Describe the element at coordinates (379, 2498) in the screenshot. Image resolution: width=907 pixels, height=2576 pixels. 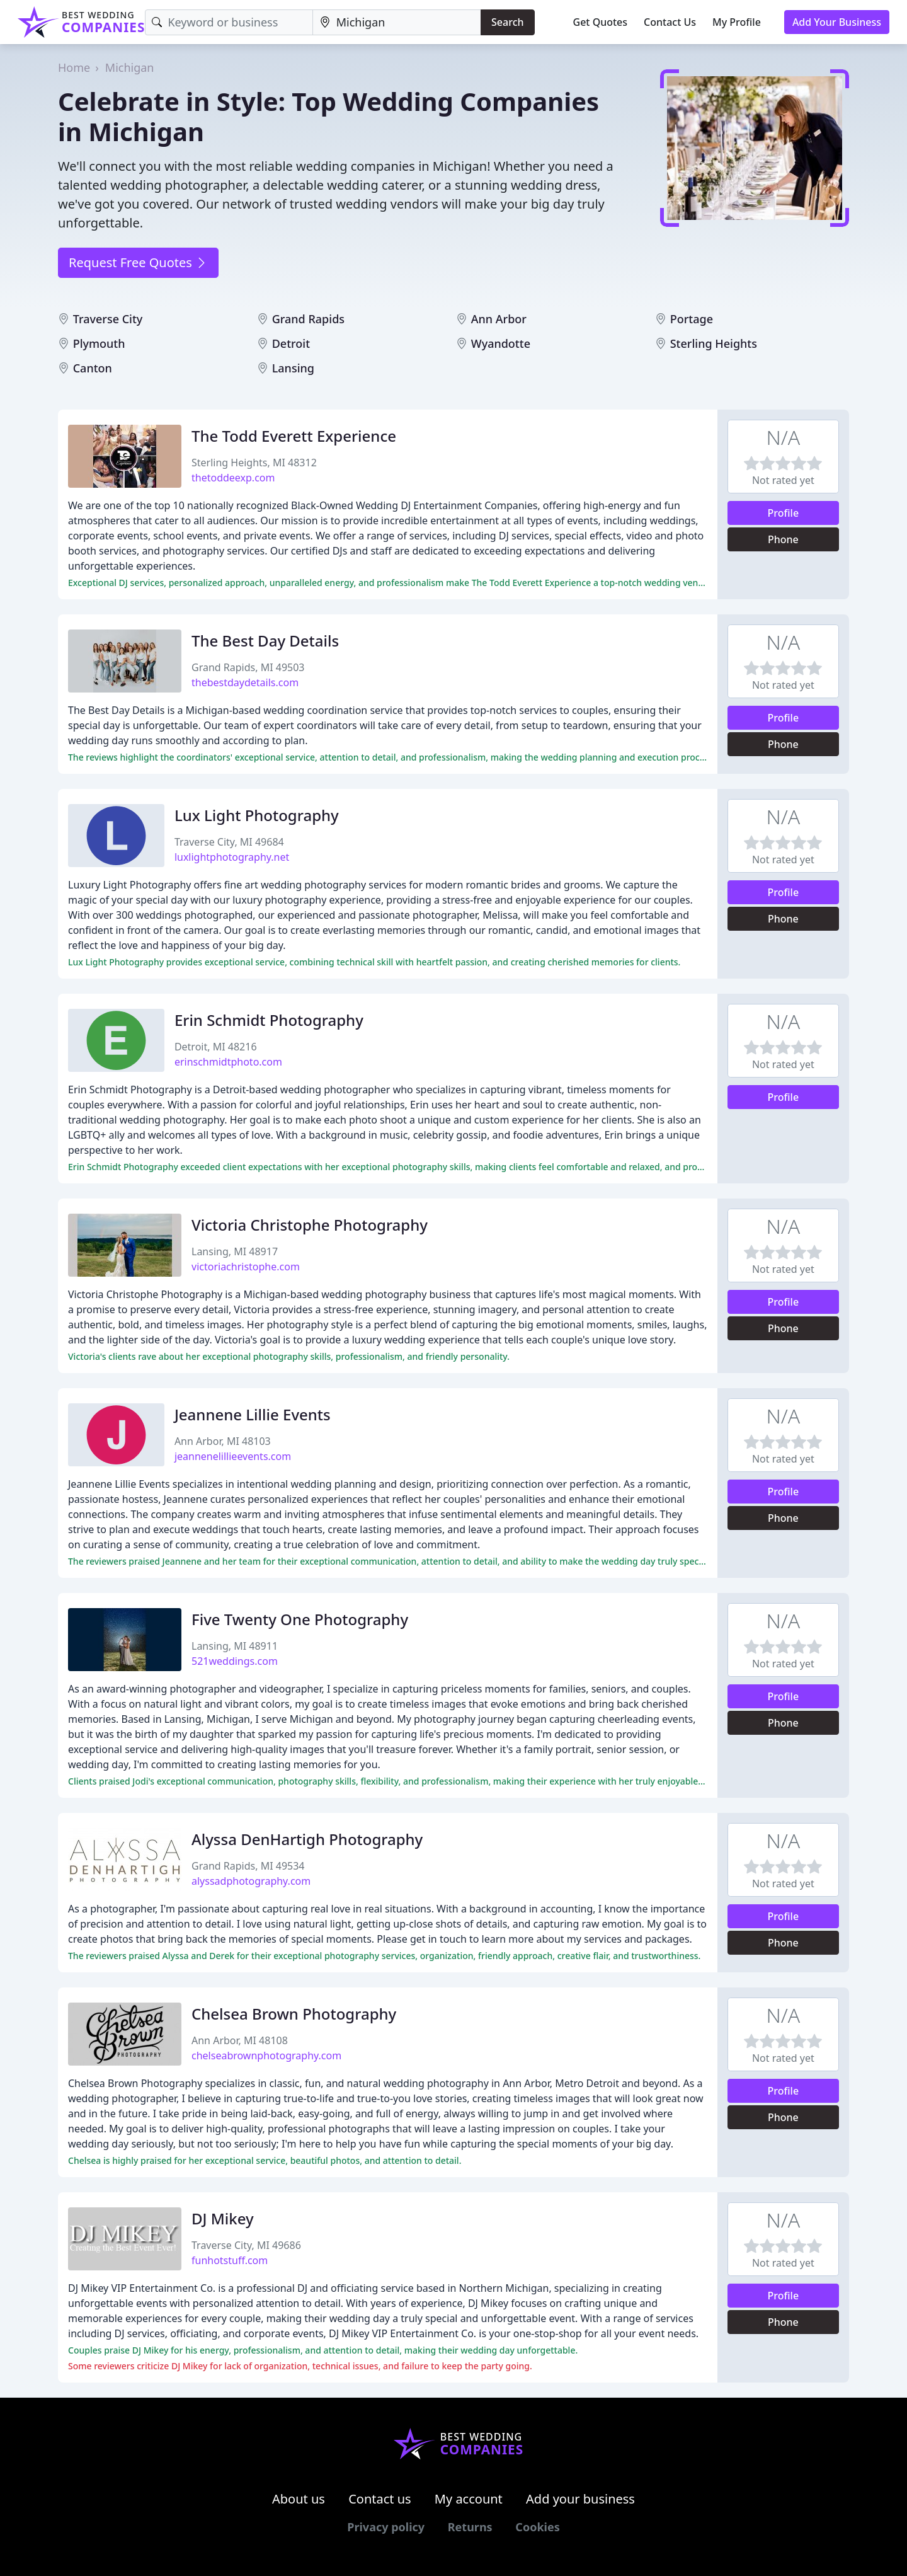
I see `Contact us` at that location.